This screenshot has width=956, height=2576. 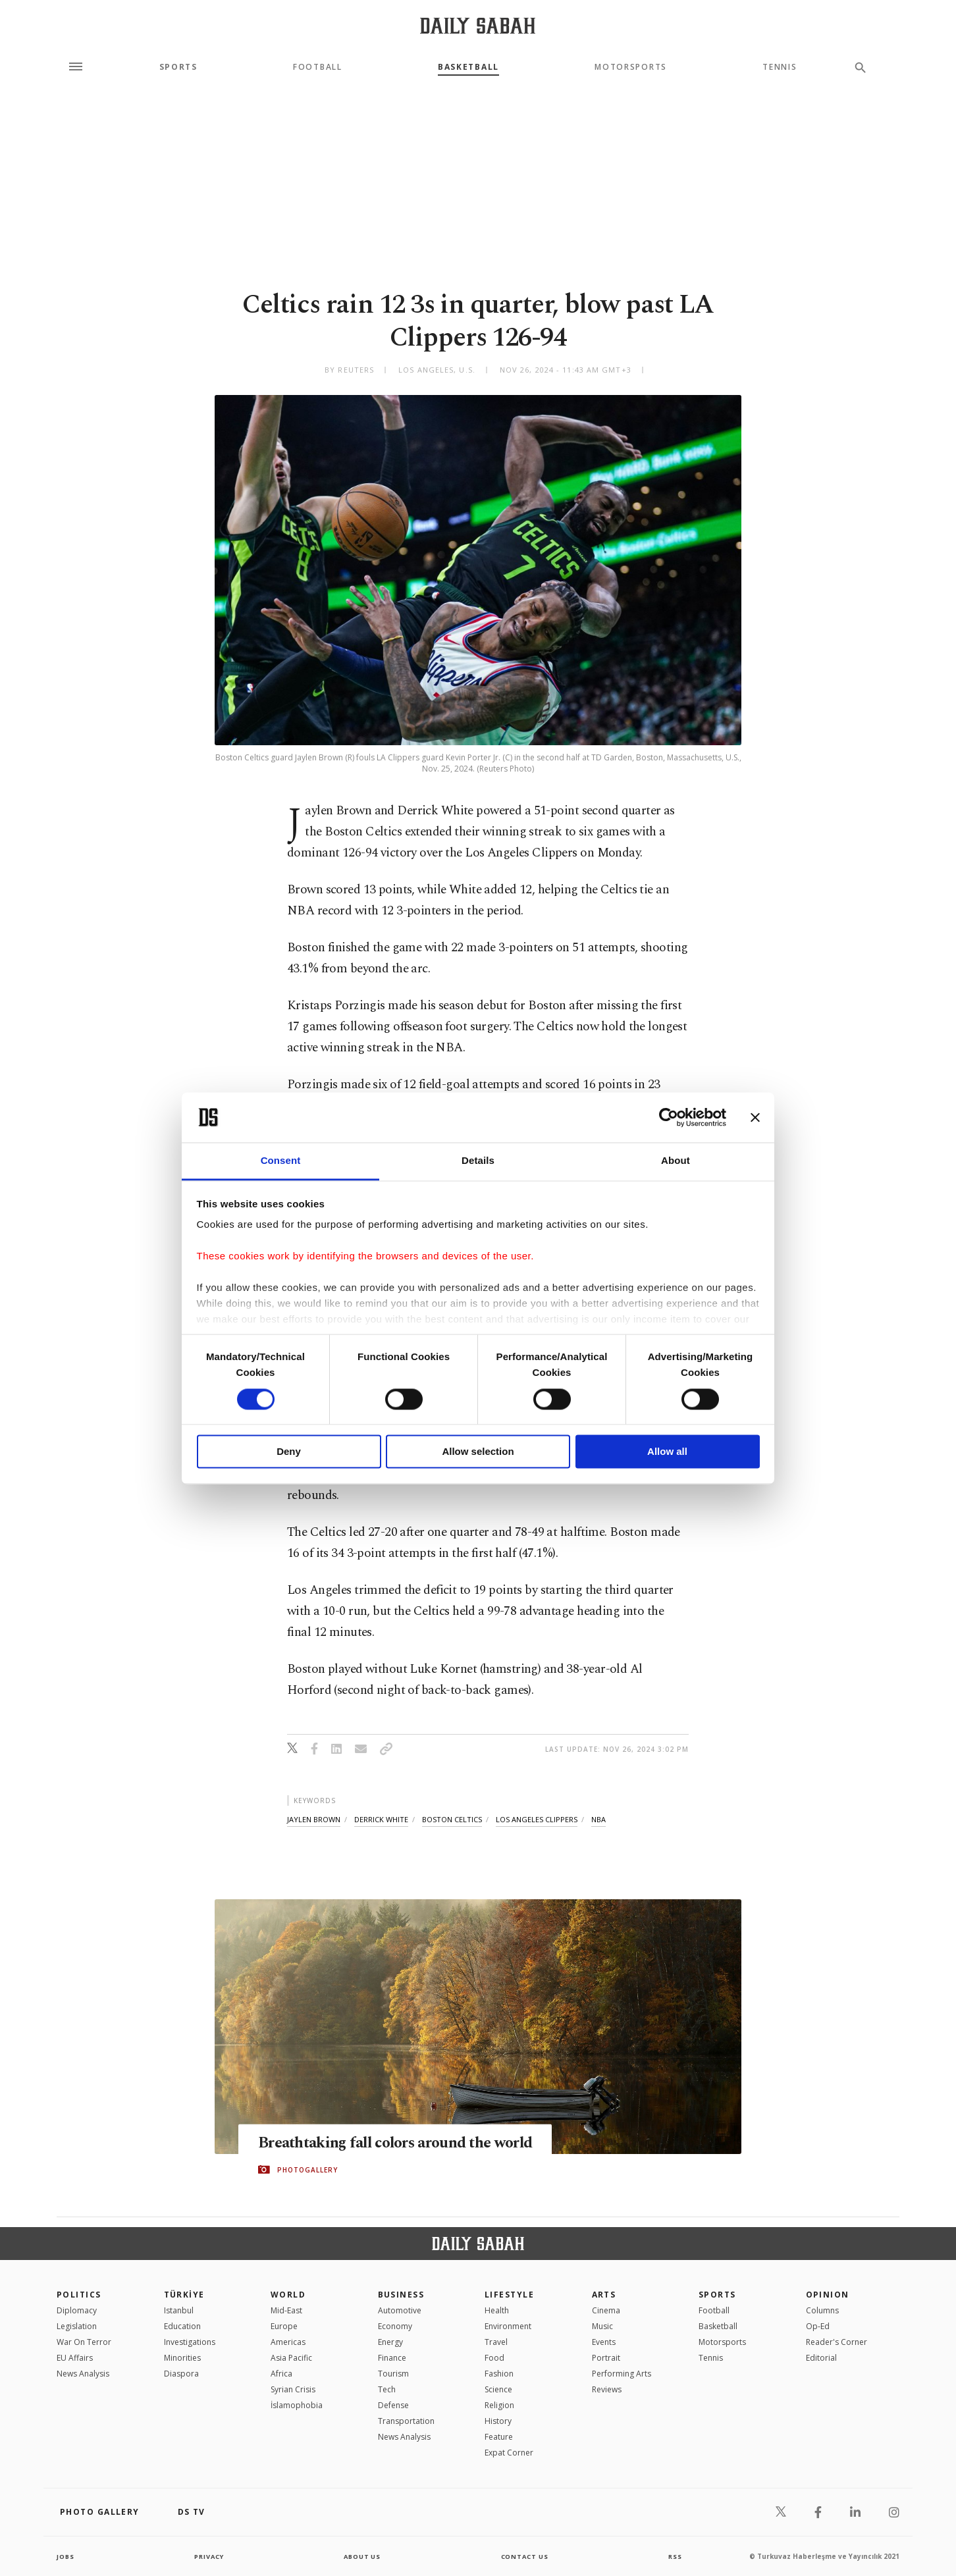 I want to click on Performing Arts, so click(x=621, y=2373).